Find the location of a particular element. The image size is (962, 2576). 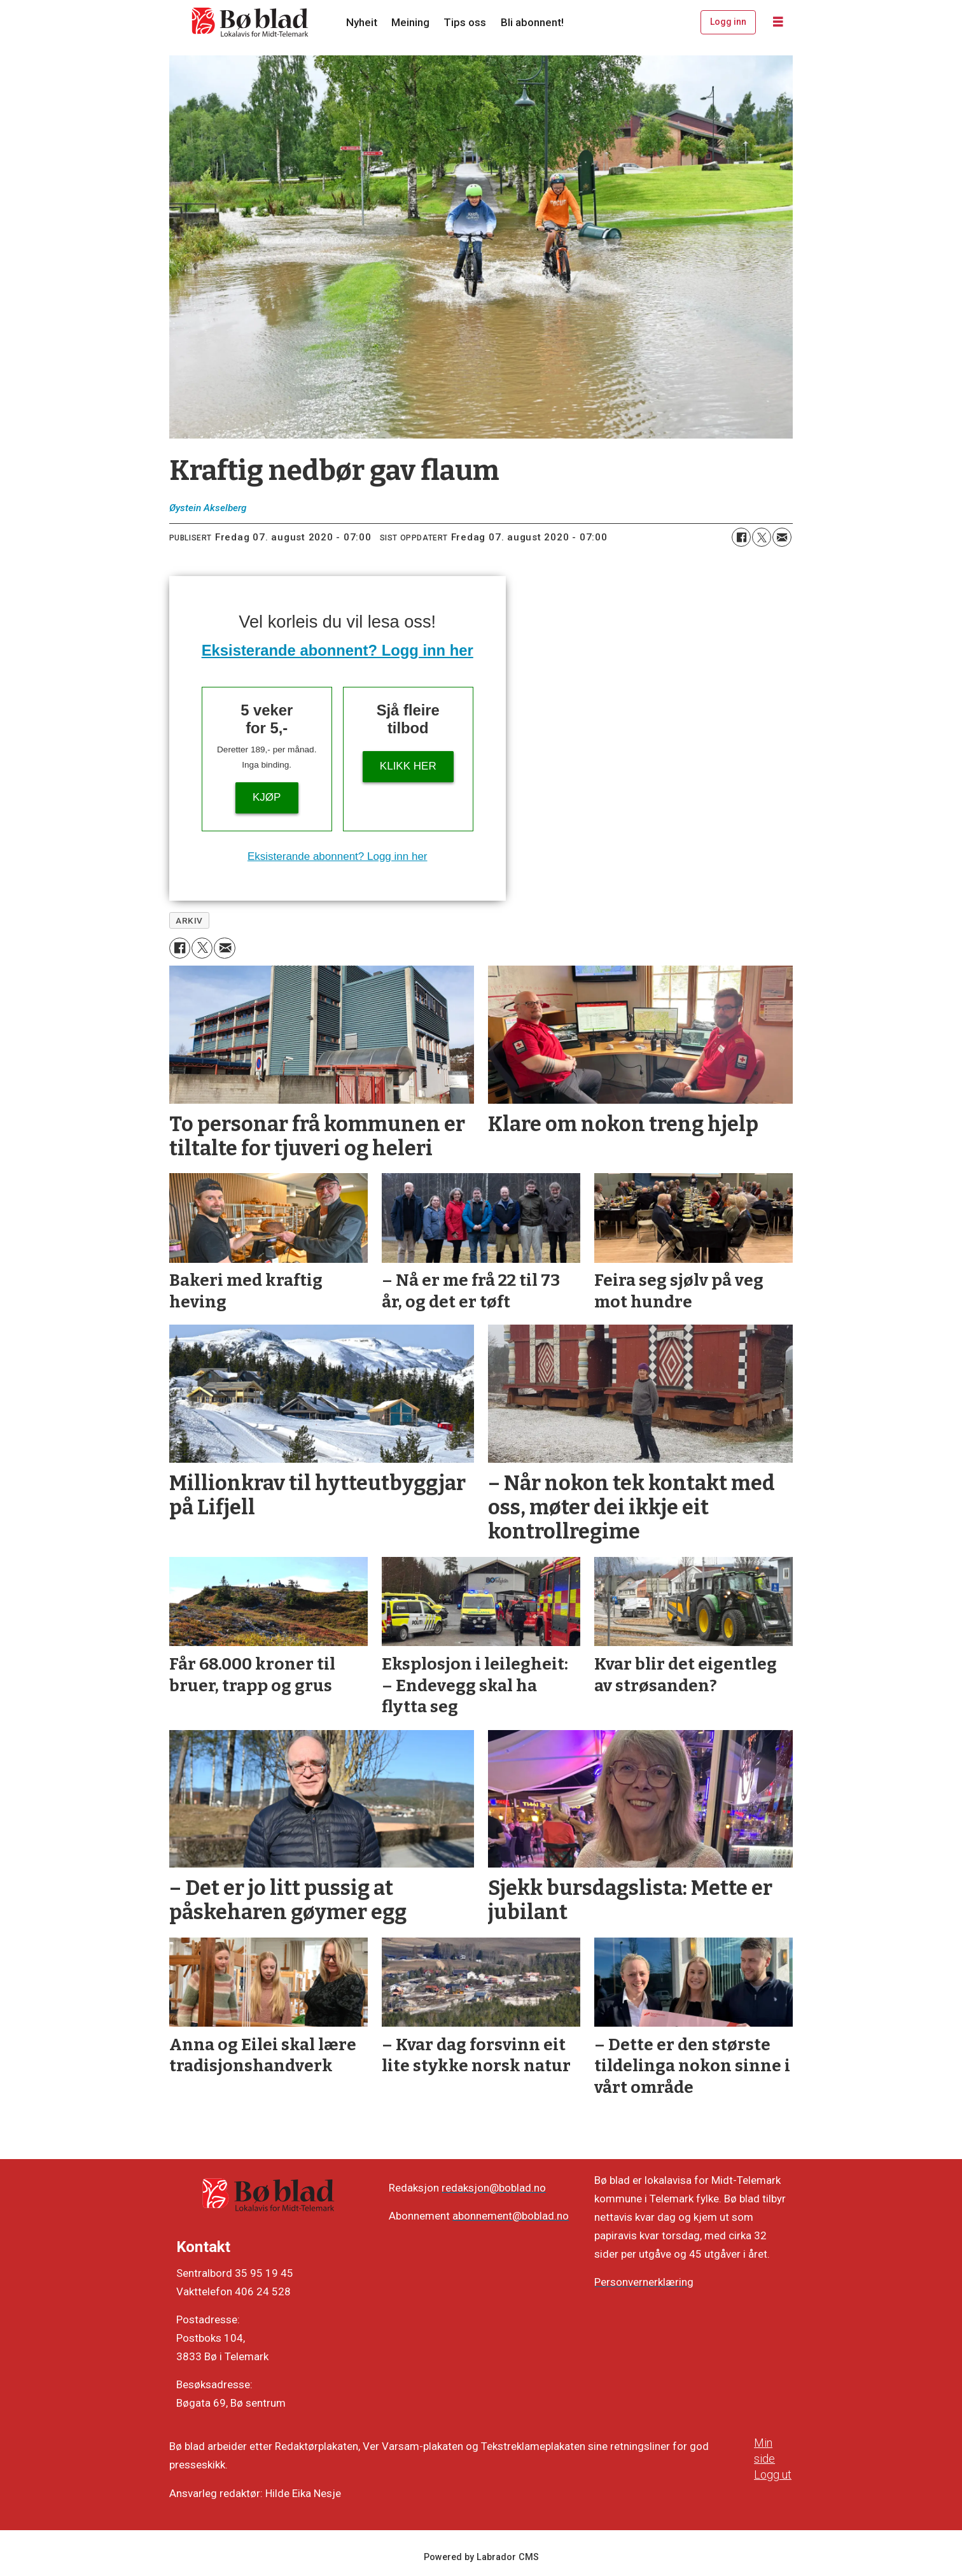

Logg inn is located at coordinates (728, 22).